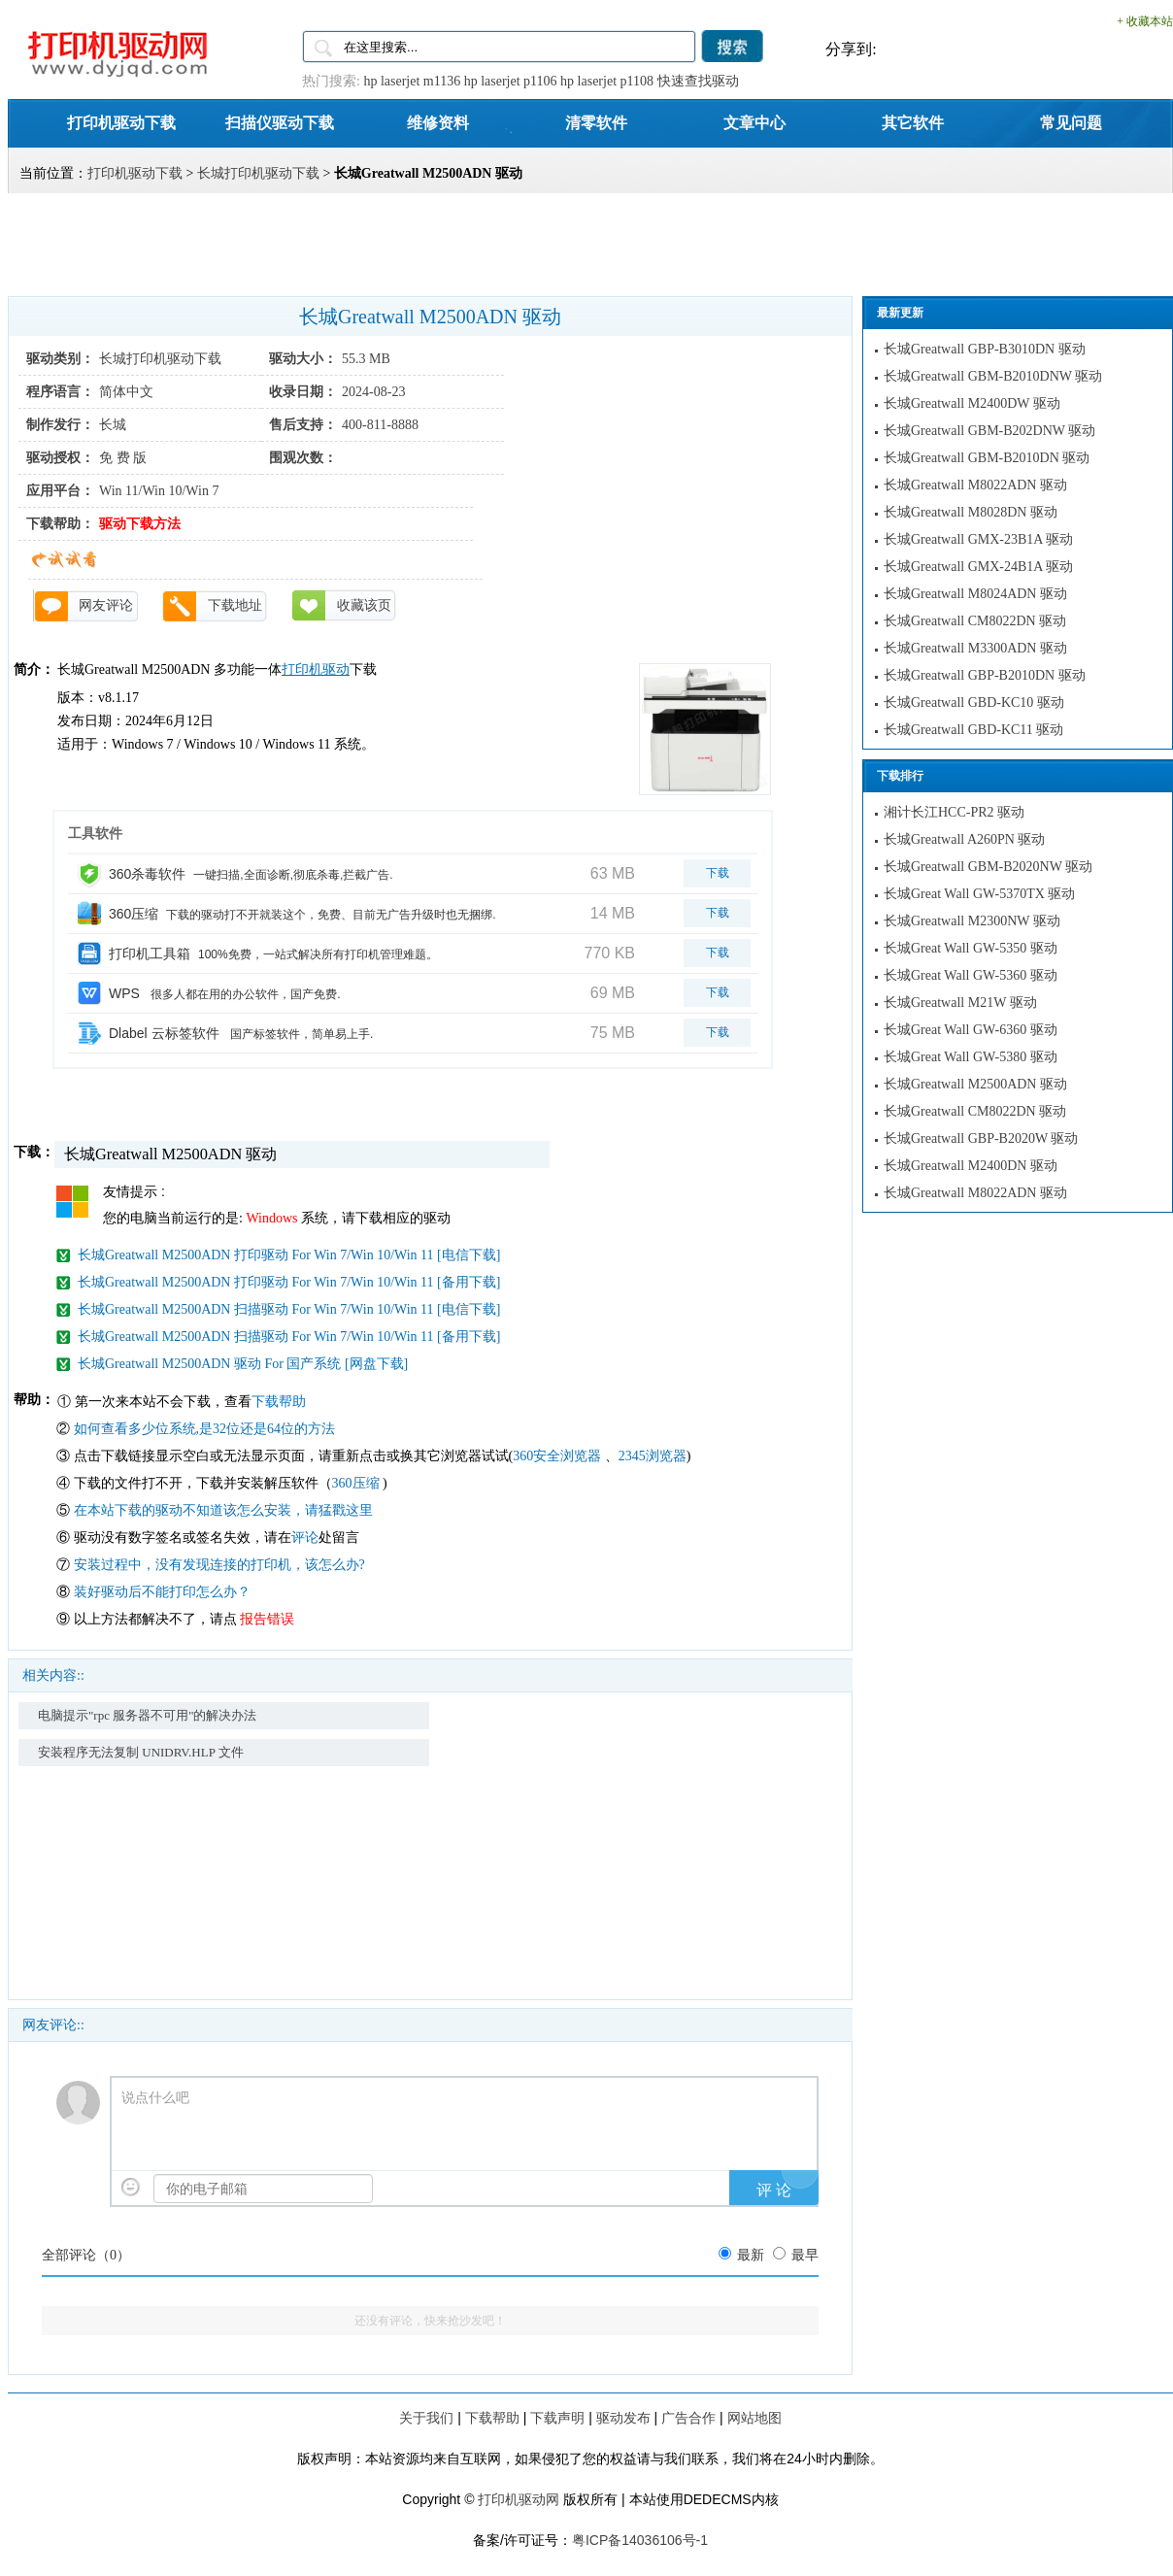 This screenshot has height=2576, width=1173. I want to click on 长城Great Wall GW-5370TX 驱动, so click(979, 894).